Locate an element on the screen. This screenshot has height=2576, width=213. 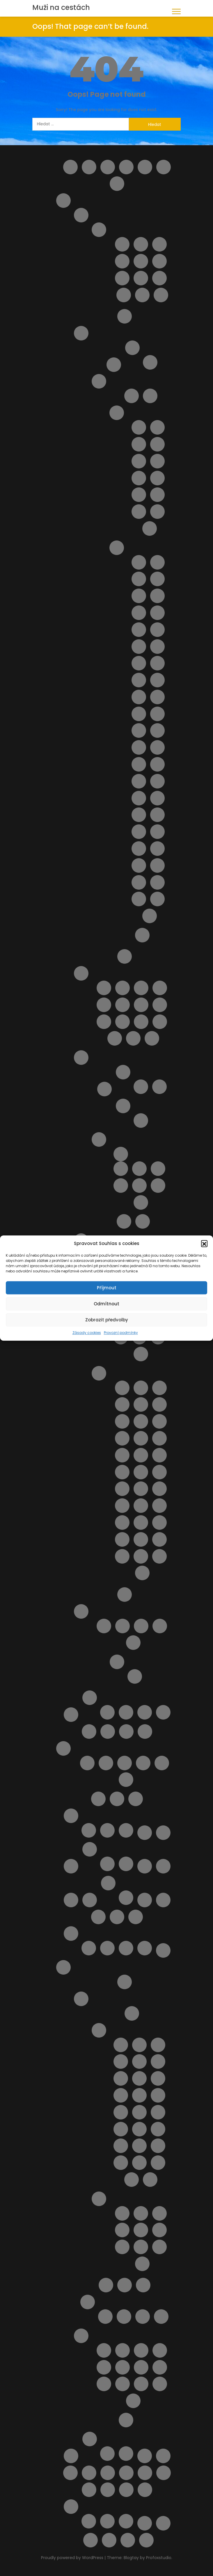
Výlety na Sicílii is located at coordinates (142, 935).